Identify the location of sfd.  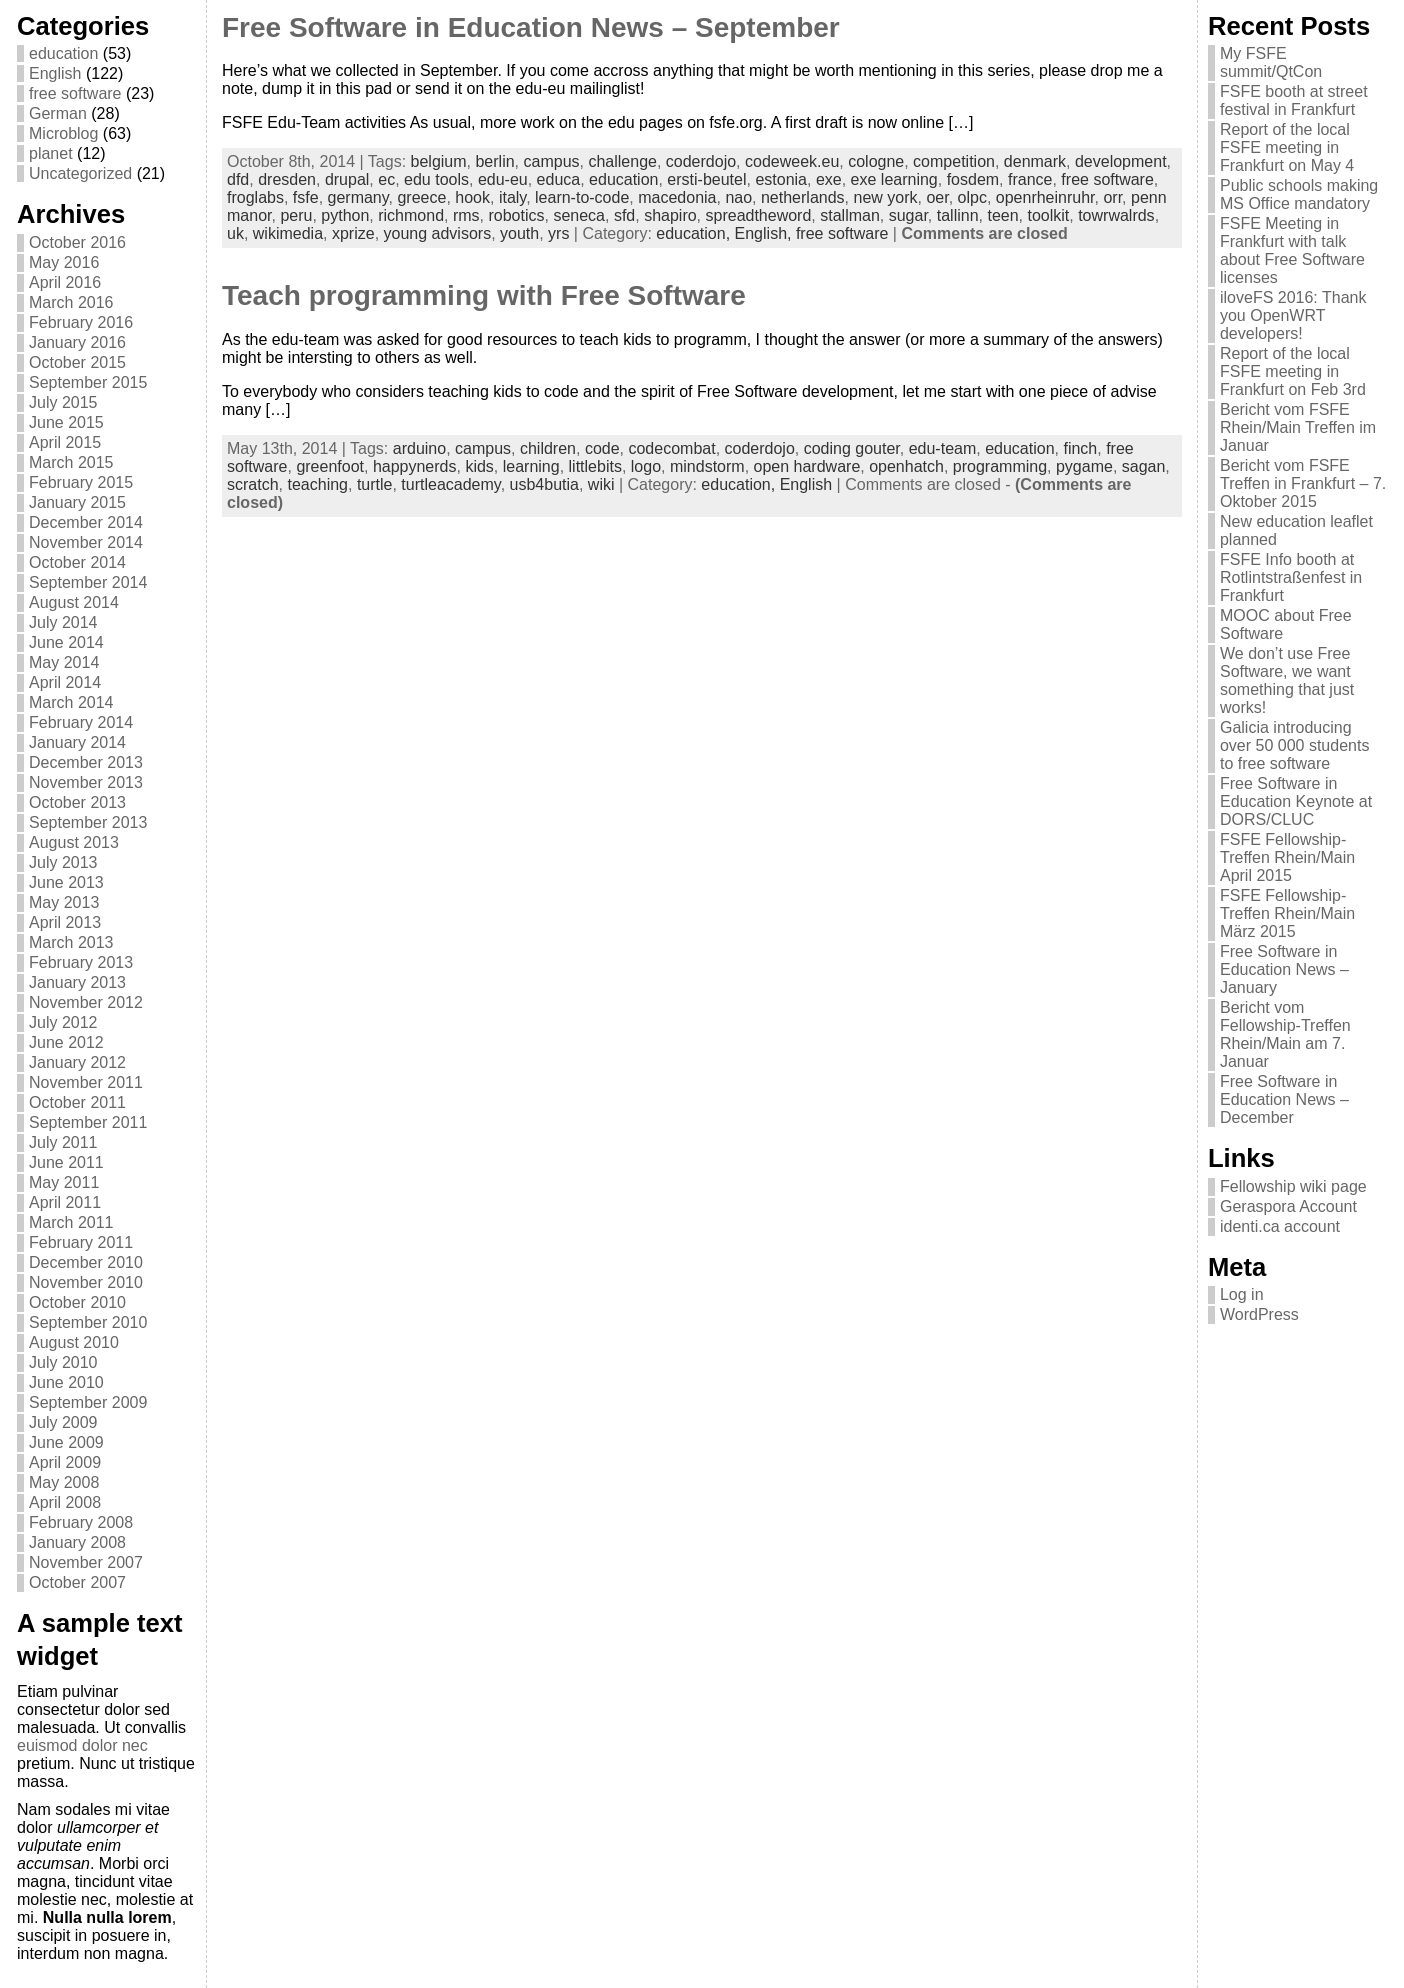
(624, 215).